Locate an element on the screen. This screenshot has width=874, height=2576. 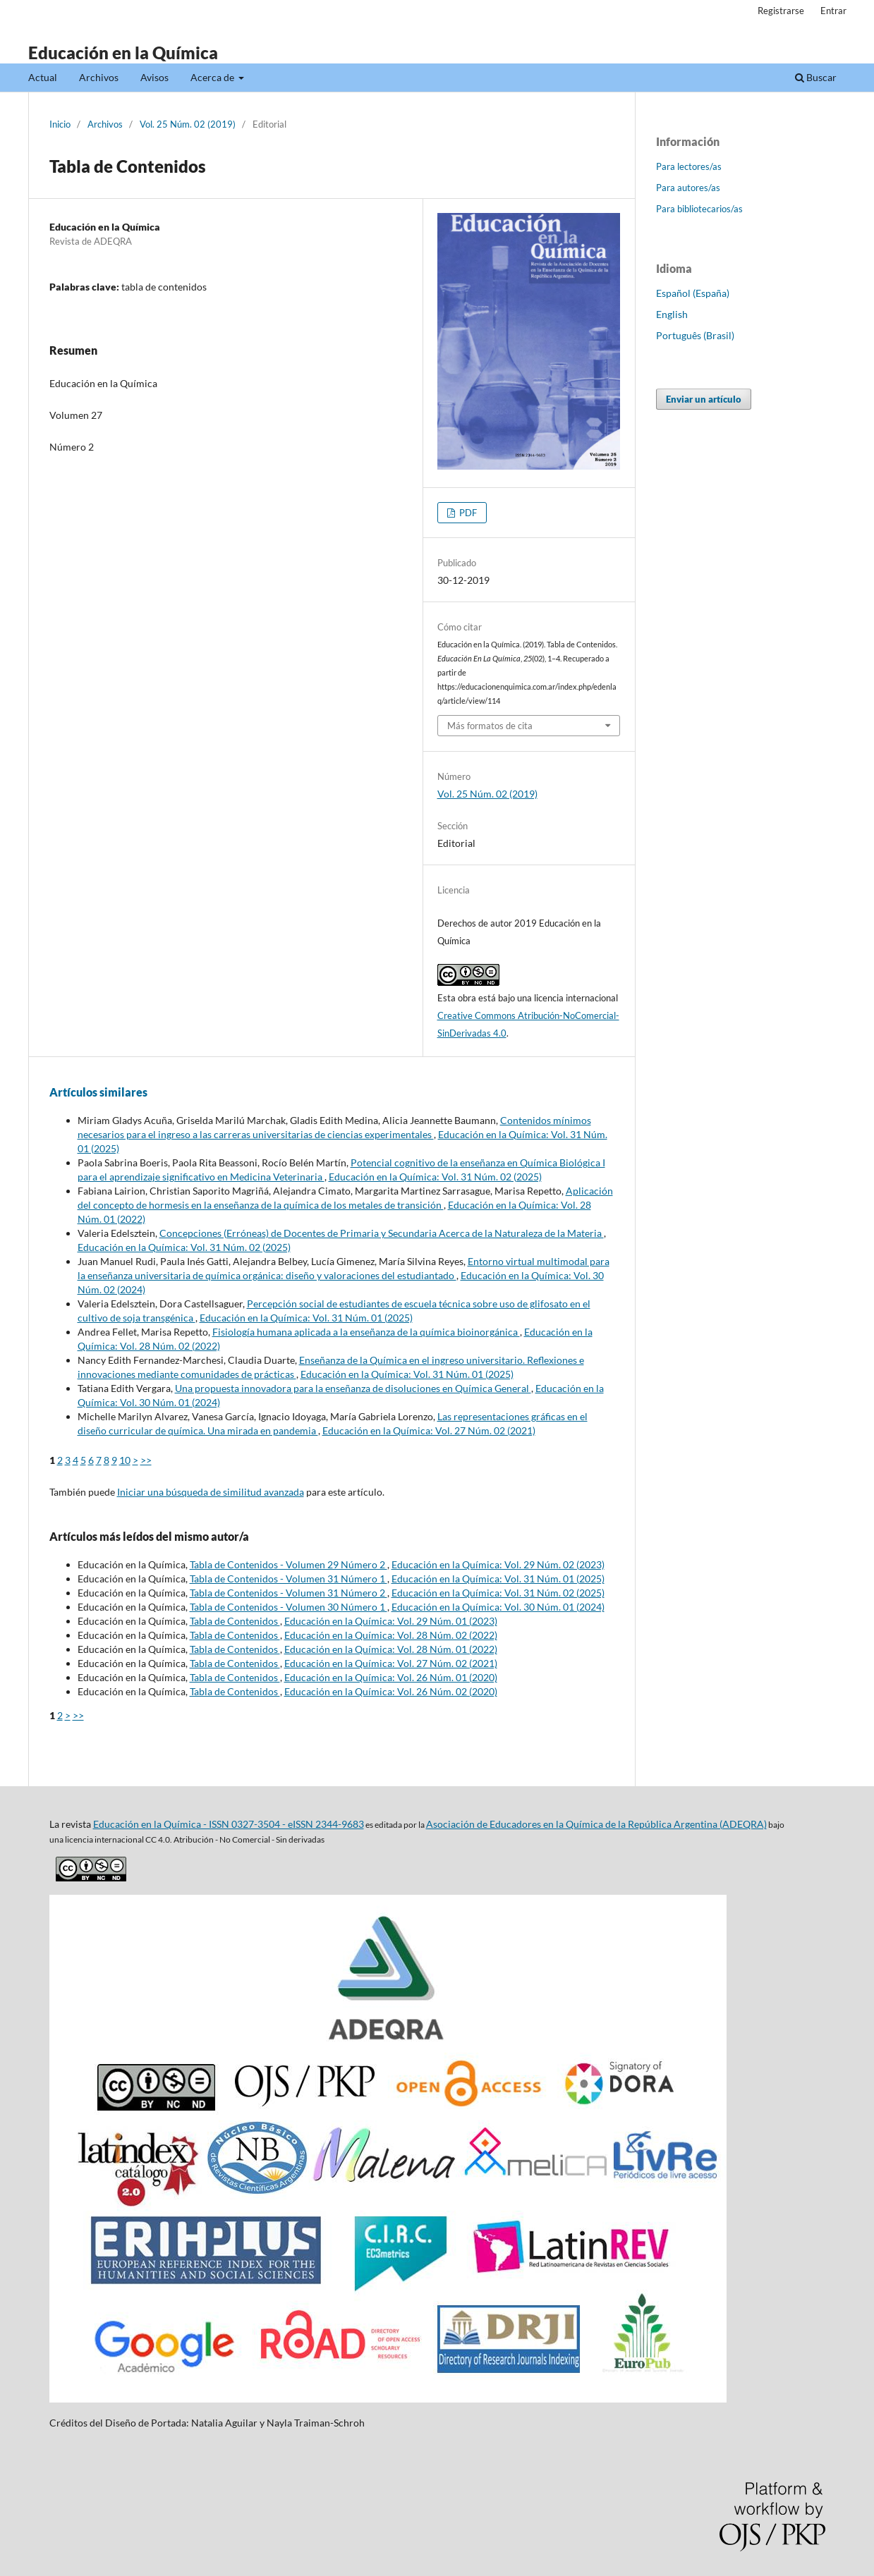
Tabla de Contenidos - Volumen 31 Número 2 is located at coordinates (288, 1593).